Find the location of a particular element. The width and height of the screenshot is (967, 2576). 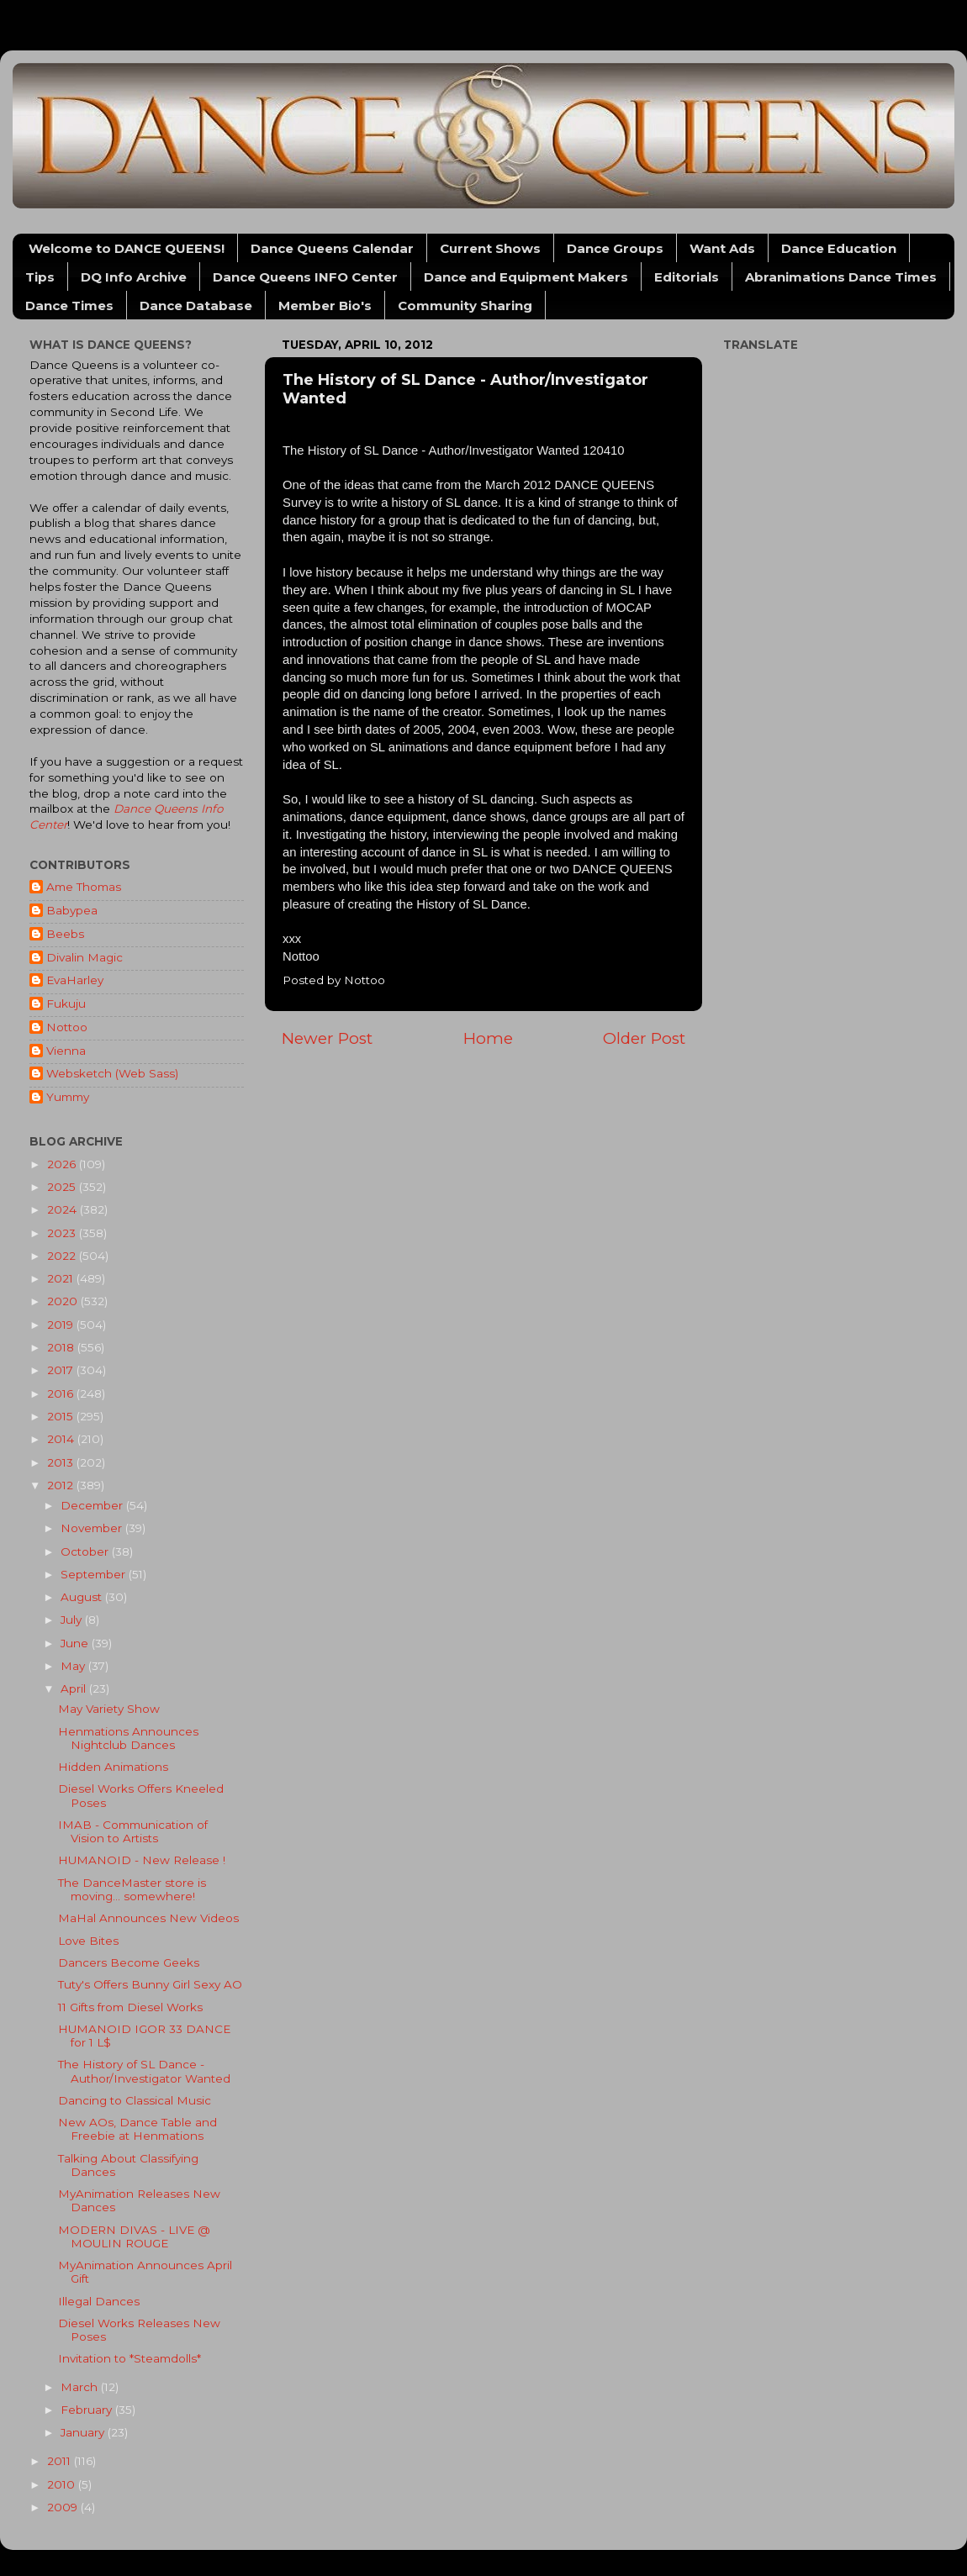

2017 is located at coordinates (62, 1370).